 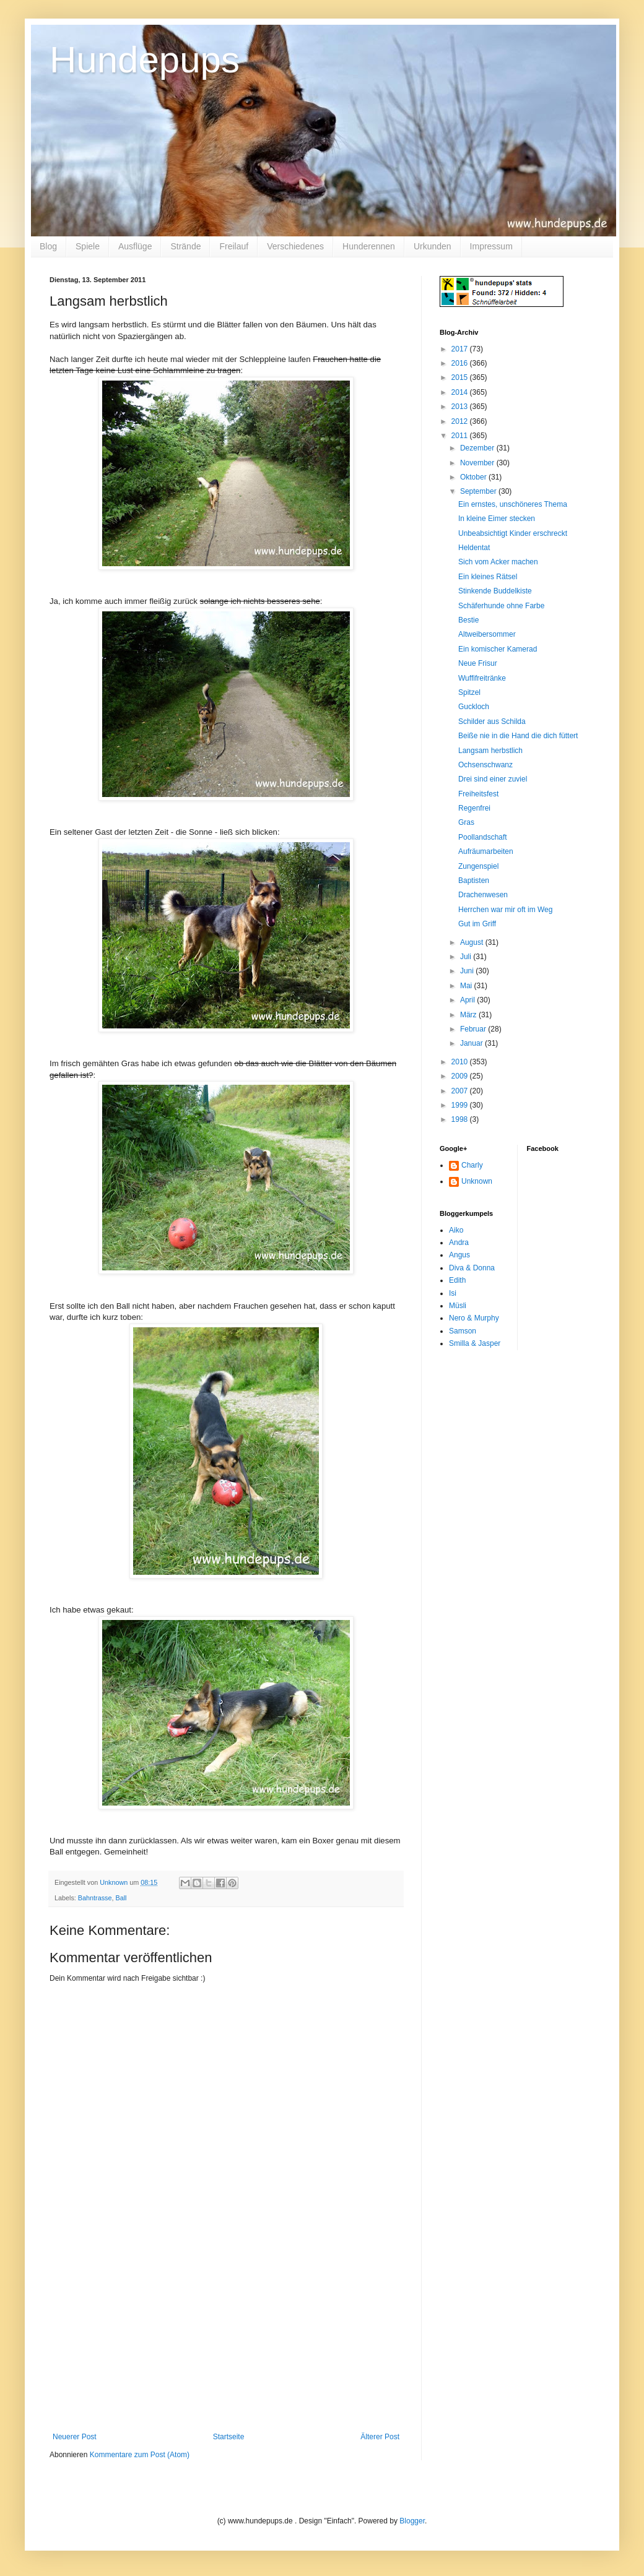 I want to click on Guckloch, so click(x=473, y=706).